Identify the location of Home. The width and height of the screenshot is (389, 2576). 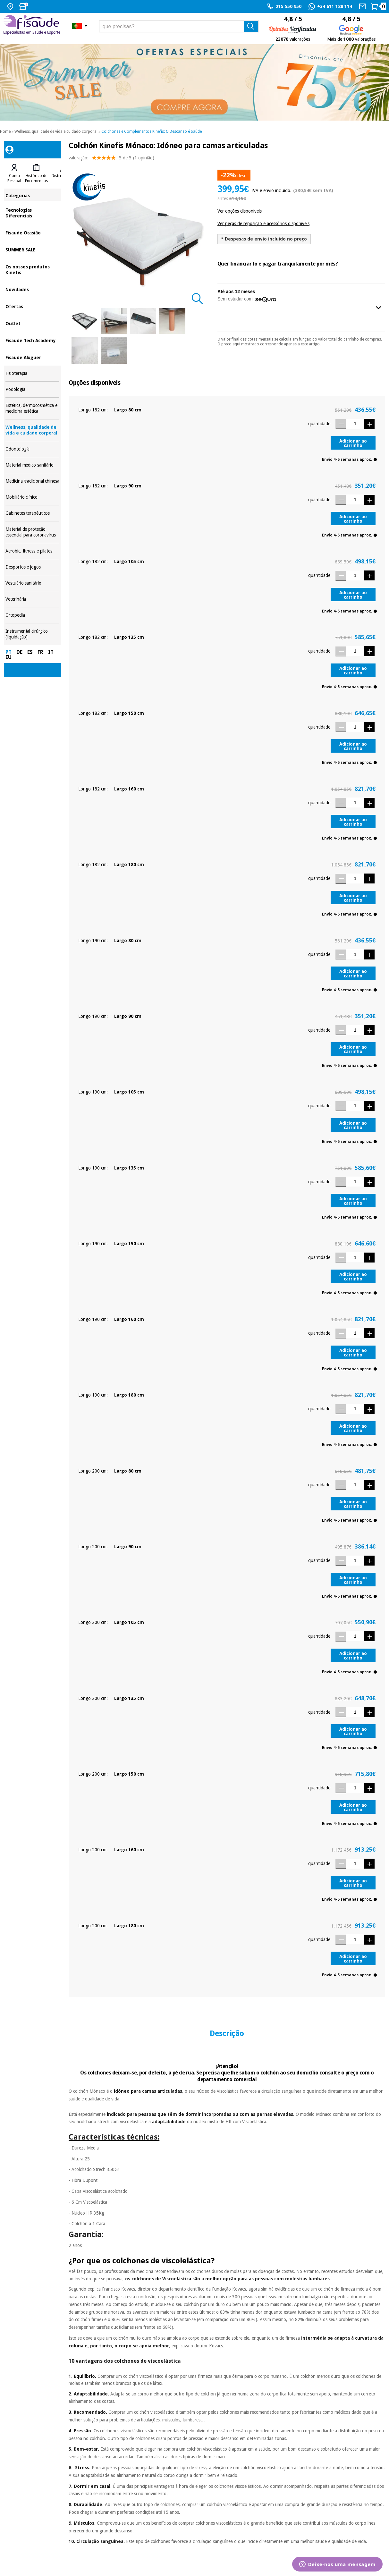
(5, 131).